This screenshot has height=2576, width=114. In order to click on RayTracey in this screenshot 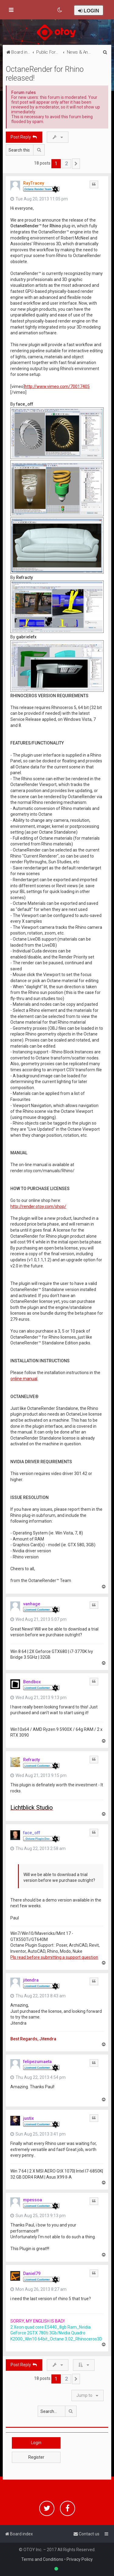, I will do `click(33, 183)`.